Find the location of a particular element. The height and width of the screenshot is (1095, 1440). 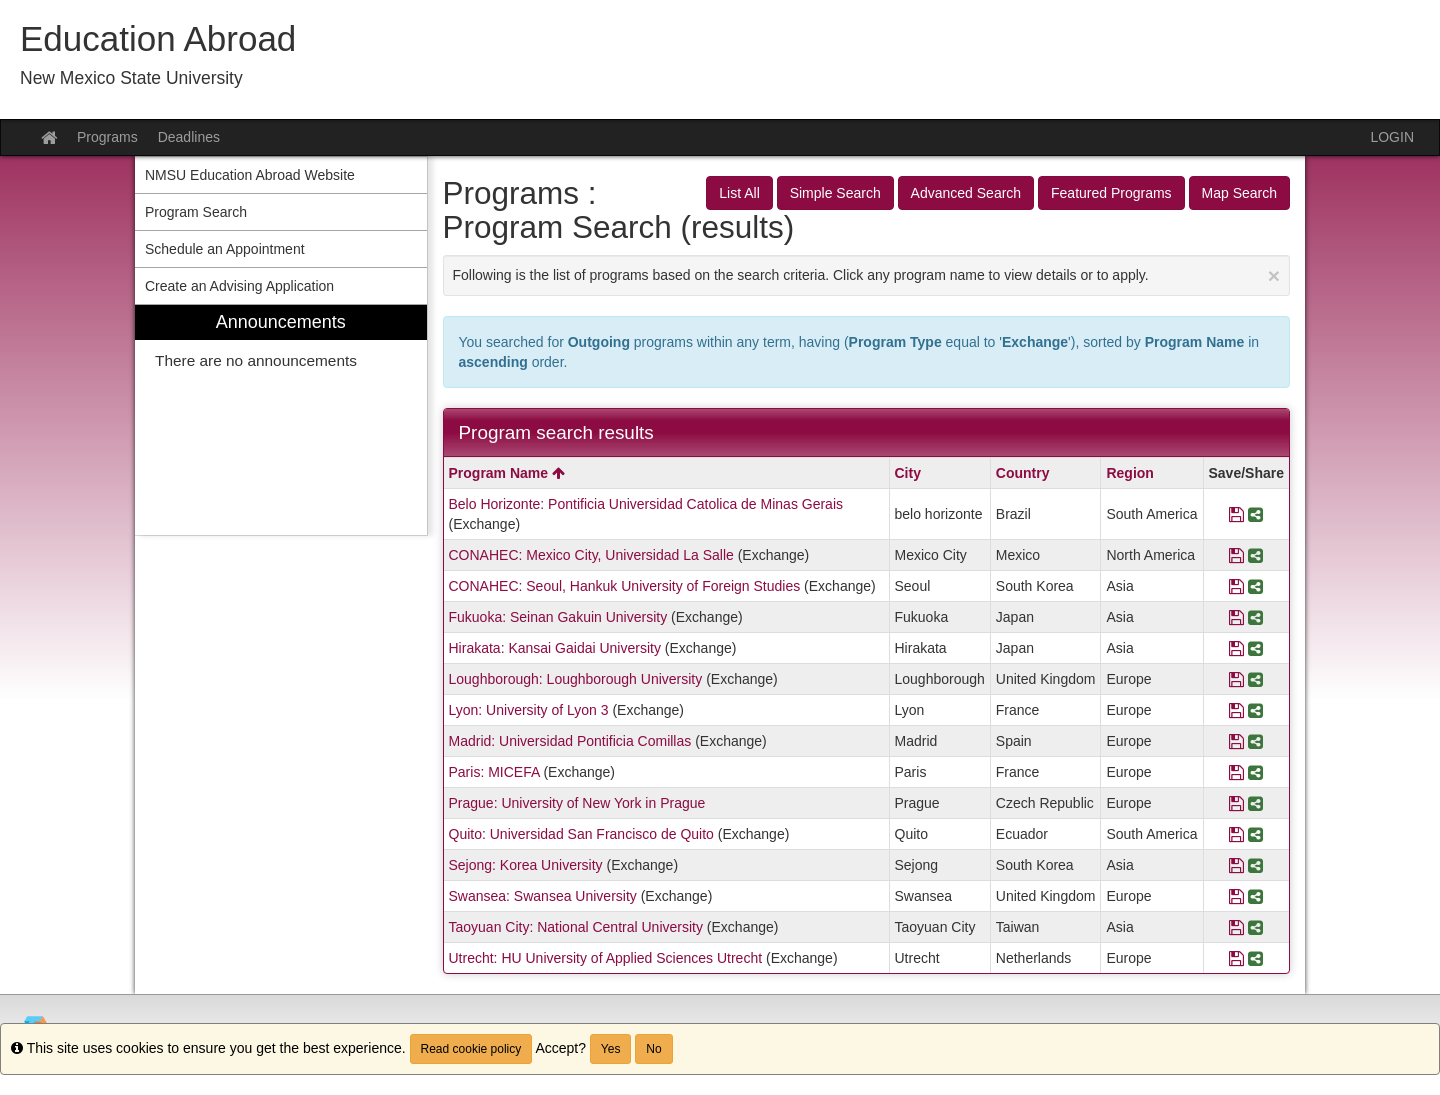

Hirakata: Kansai Gaidai University is located at coordinates (555, 648).